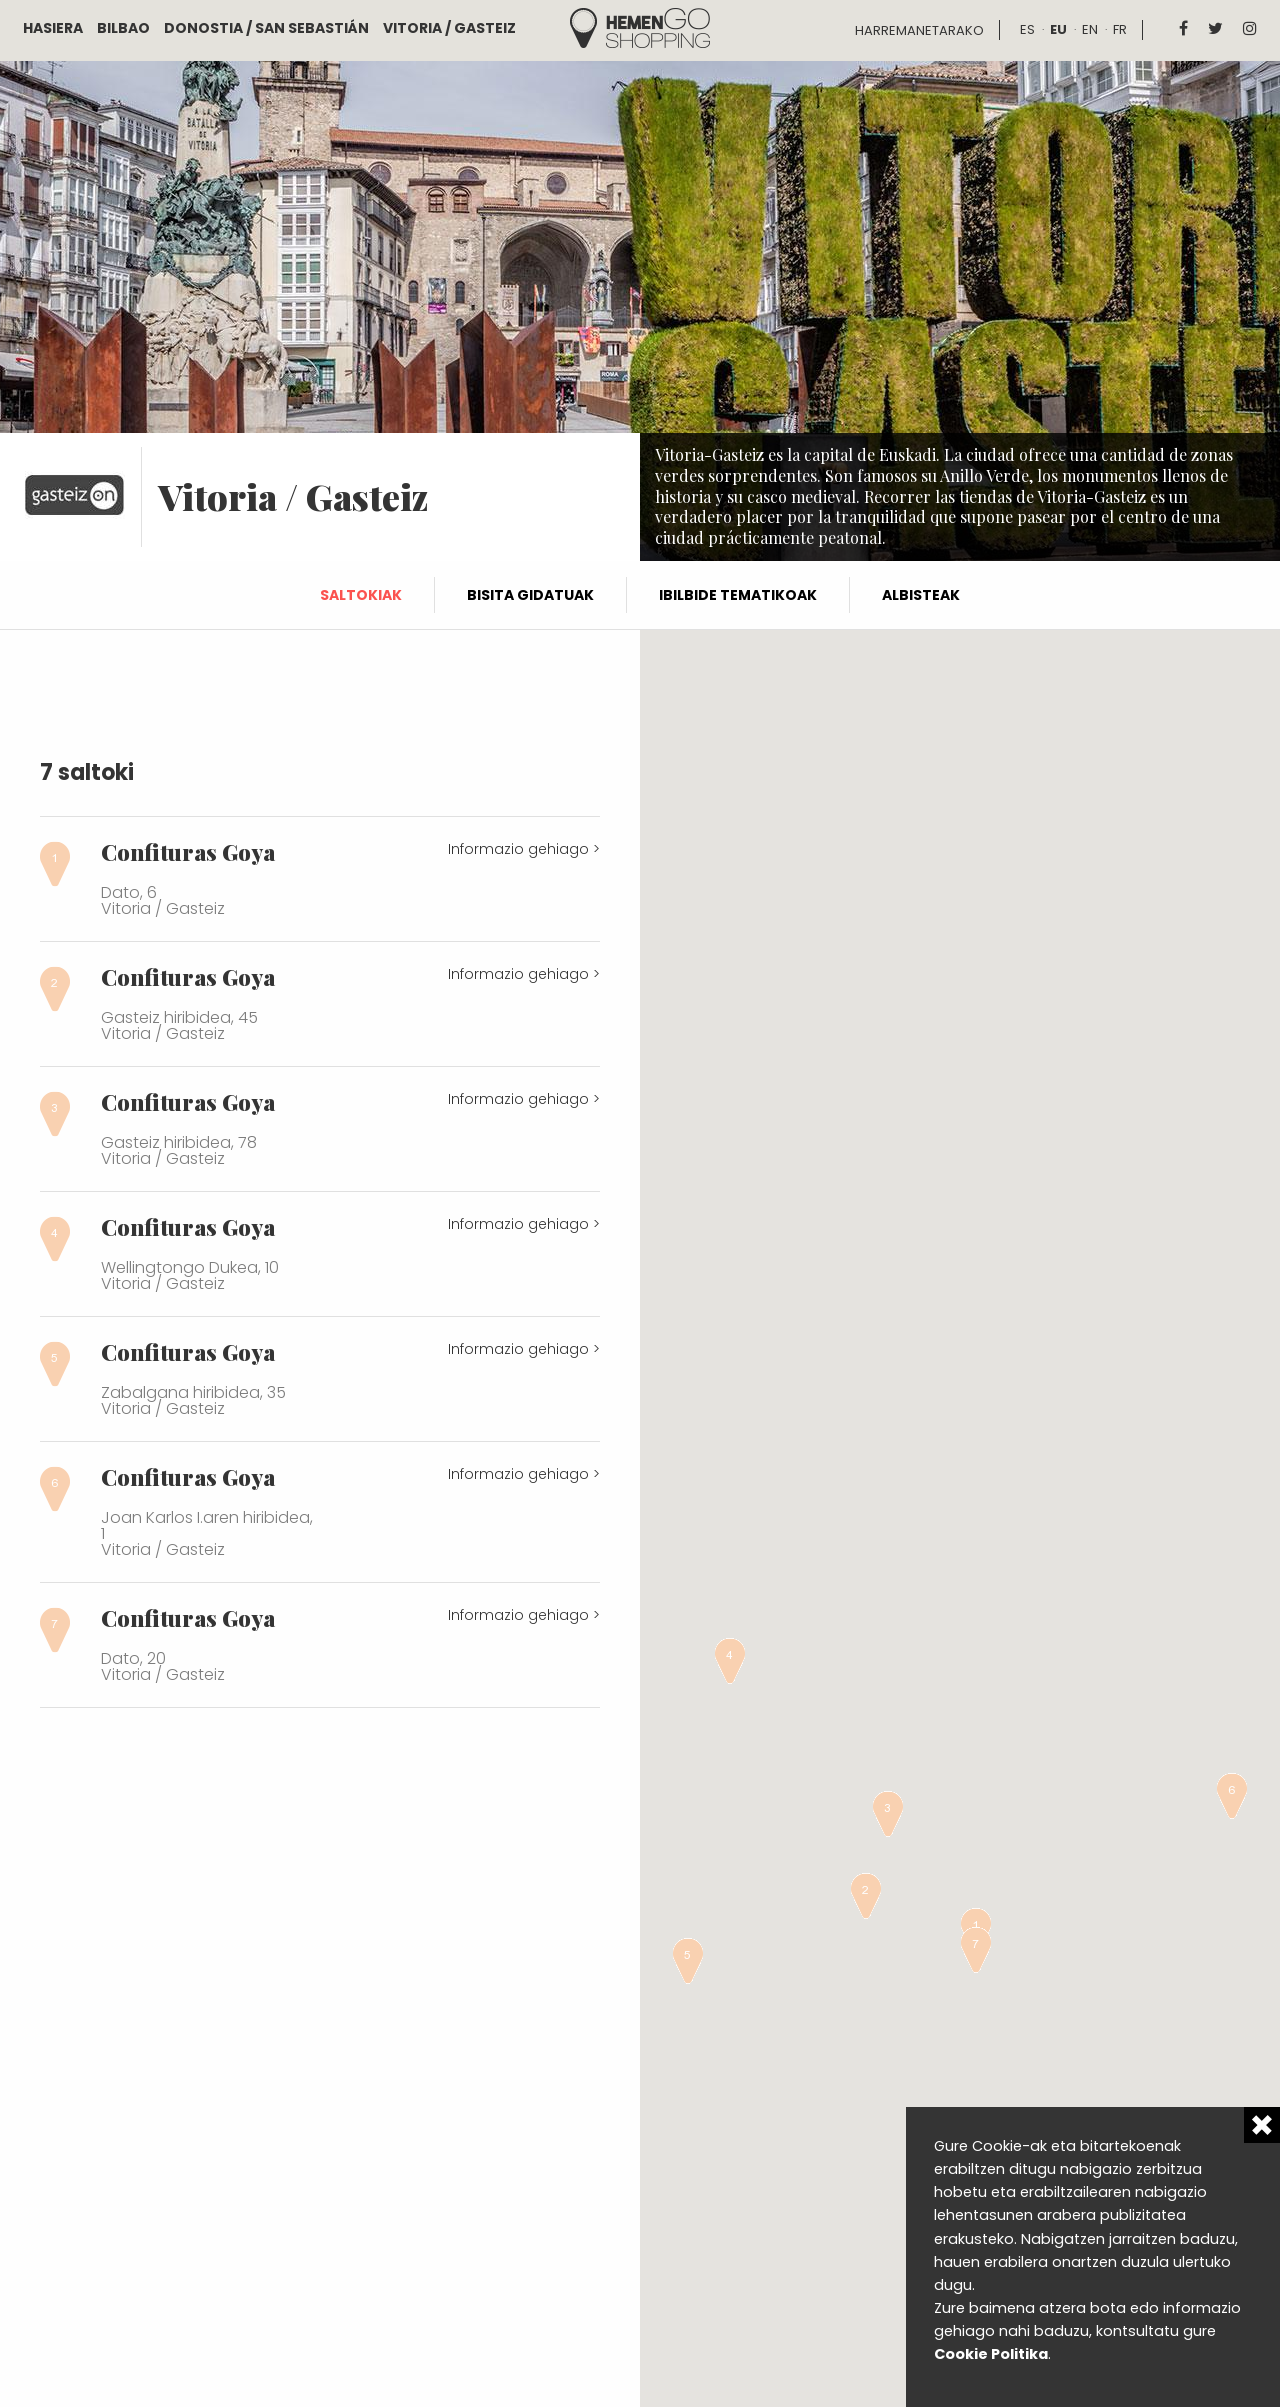 The height and width of the screenshot is (2407, 1280). What do you see at coordinates (266, 28) in the screenshot?
I see `Donostia / San Sebastián` at bounding box center [266, 28].